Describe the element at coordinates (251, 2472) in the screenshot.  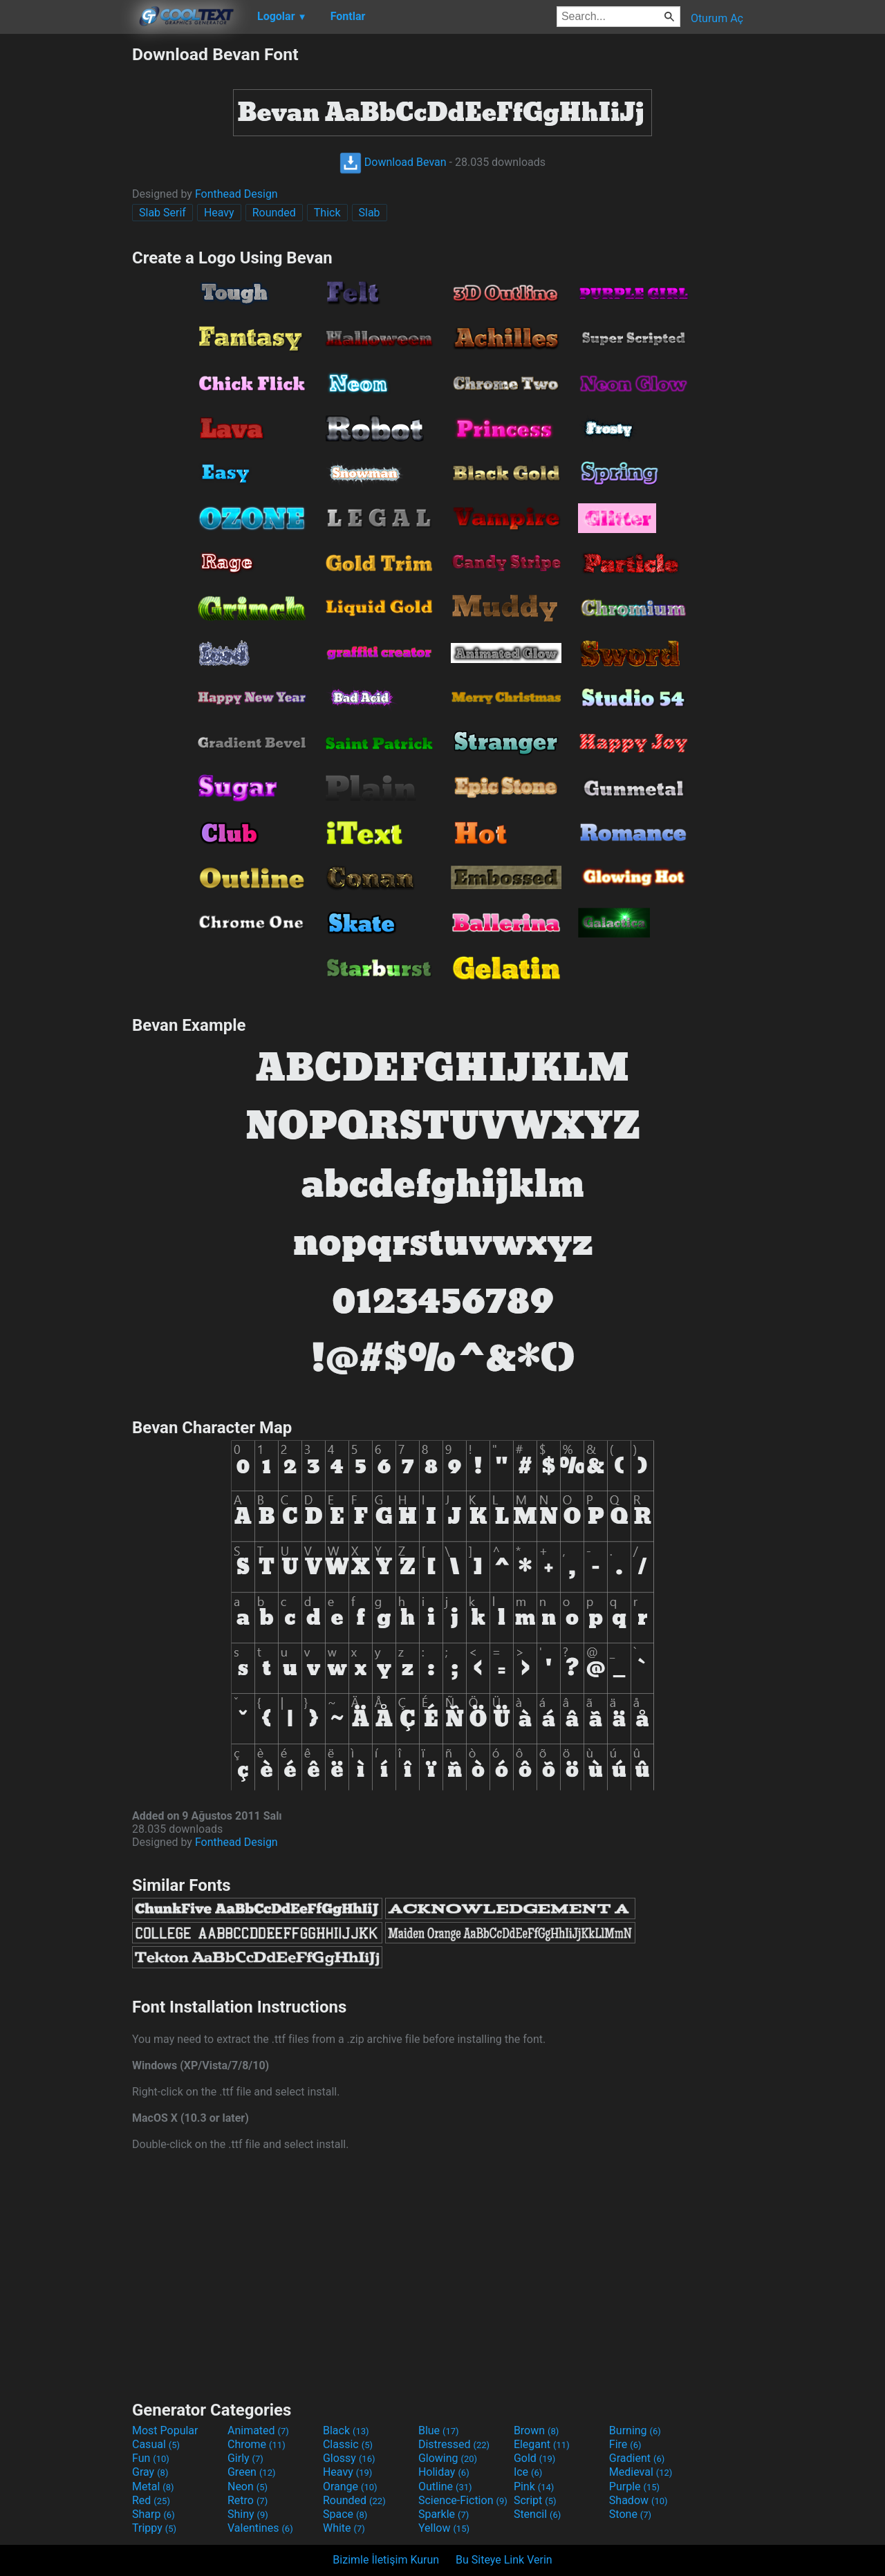
I see `Green` at that location.